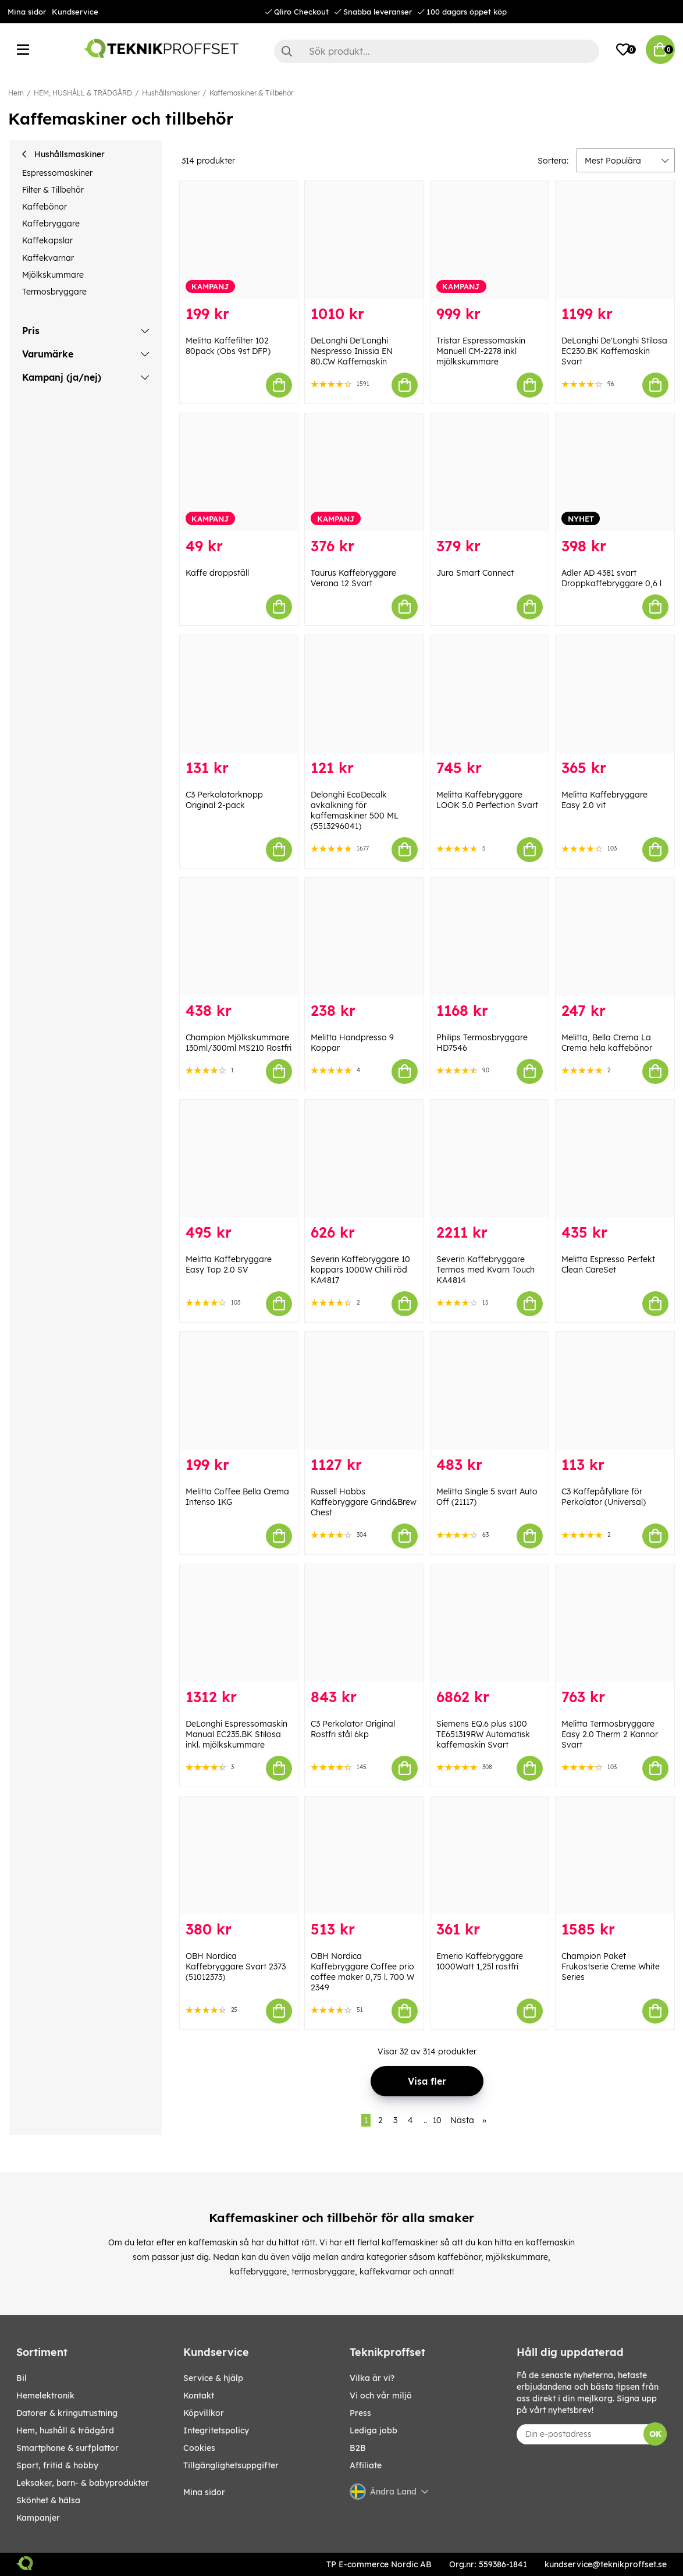 This screenshot has height=2576, width=683. What do you see at coordinates (239, 1623) in the screenshot?
I see `[DeLonghi Espressomaskin Manual EC235.BK Stilosa inkl. mjölkskummare]` at bounding box center [239, 1623].